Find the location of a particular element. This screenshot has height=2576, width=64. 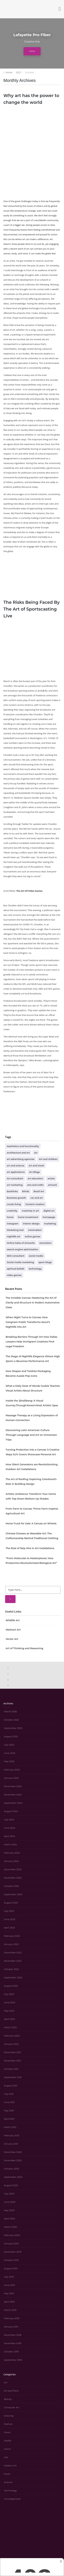

home [home (5 items)] is located at coordinates (10, 1217).